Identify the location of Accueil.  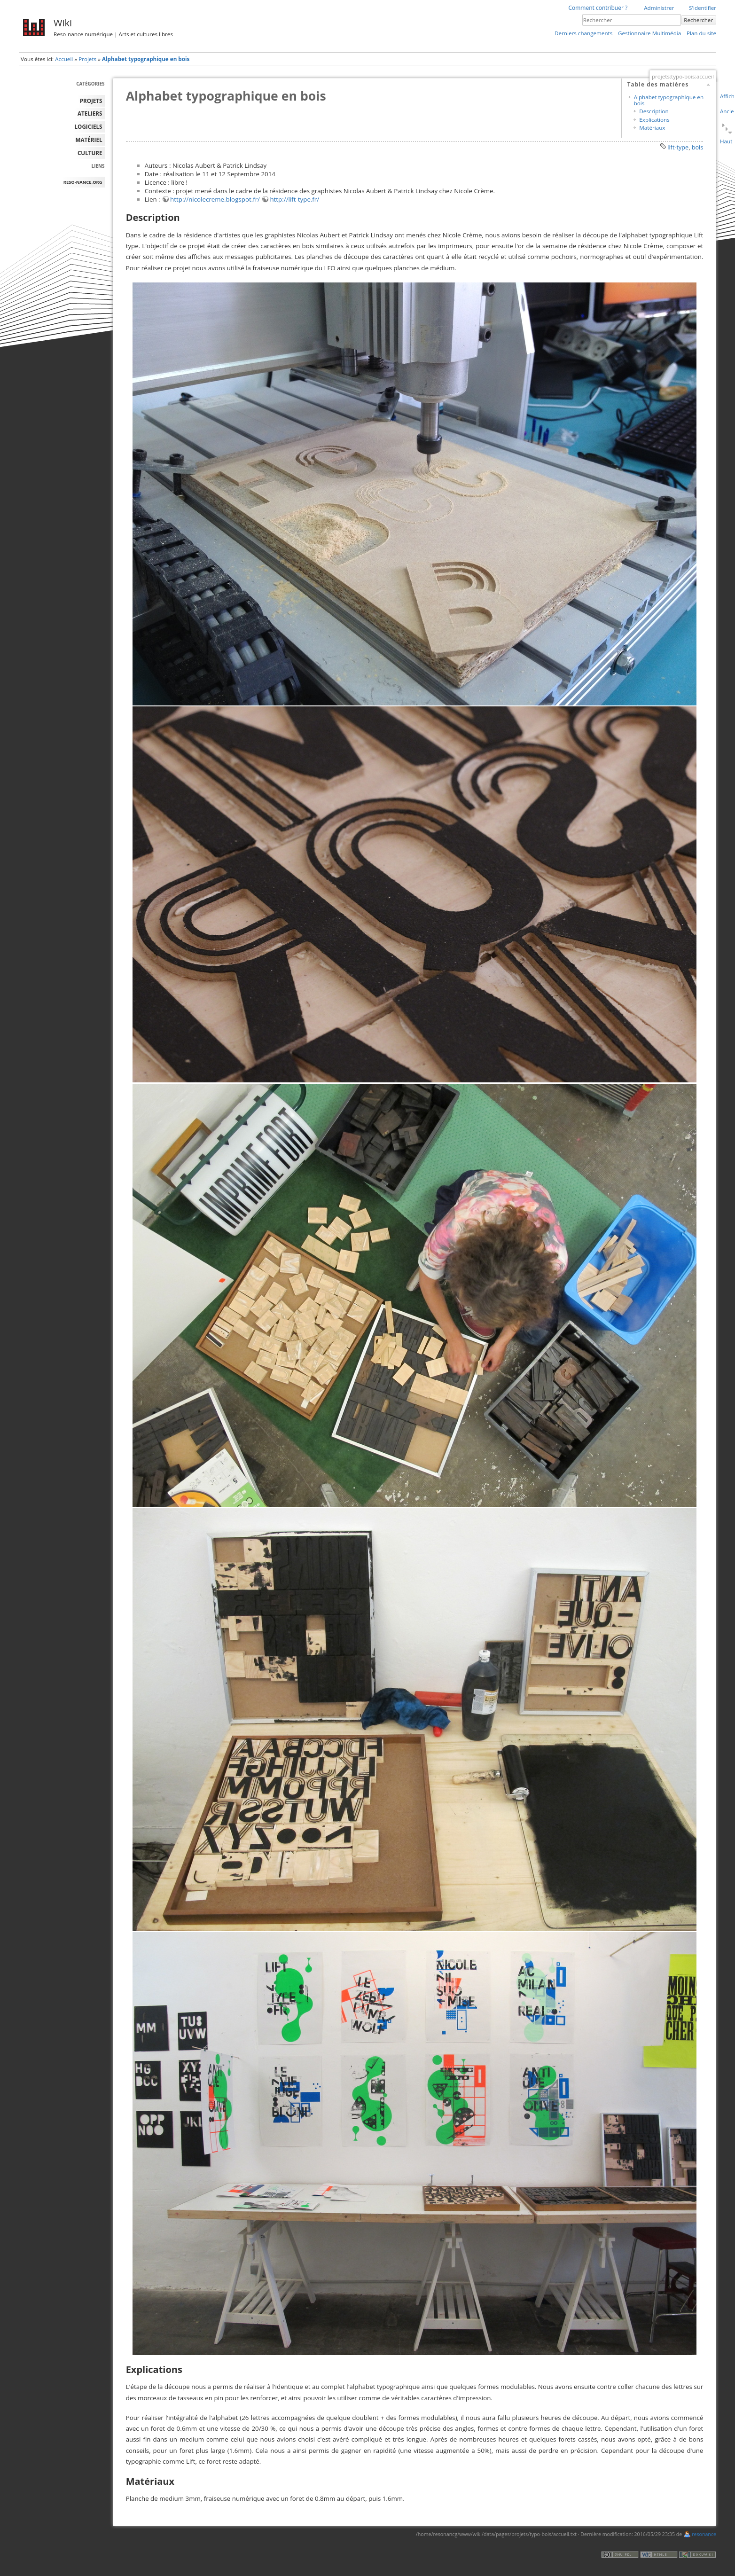
(64, 59).